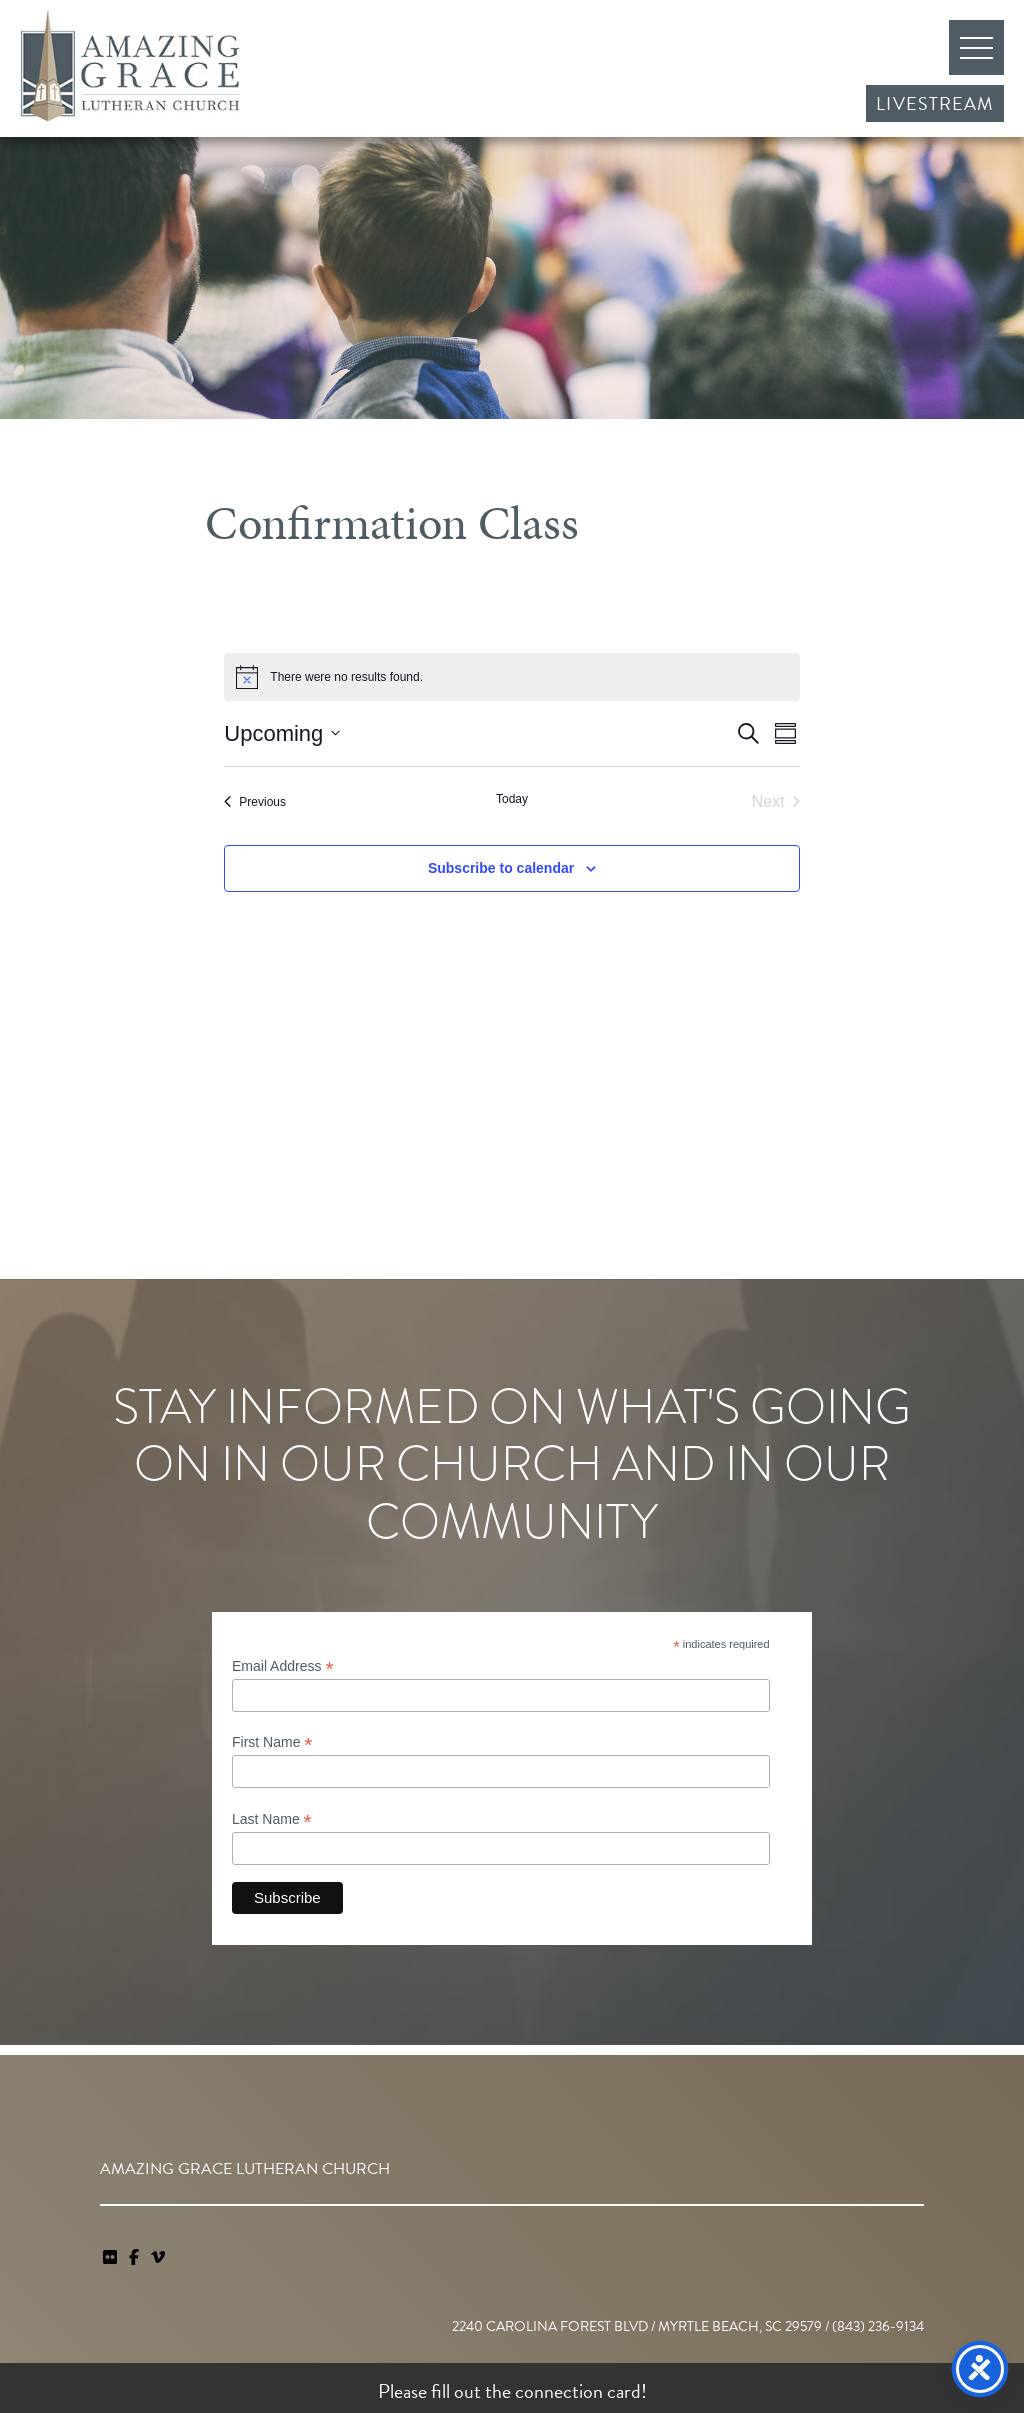 The image size is (1024, 2413). What do you see at coordinates (512, 799) in the screenshot?
I see `Today [Click to select today's date]` at bounding box center [512, 799].